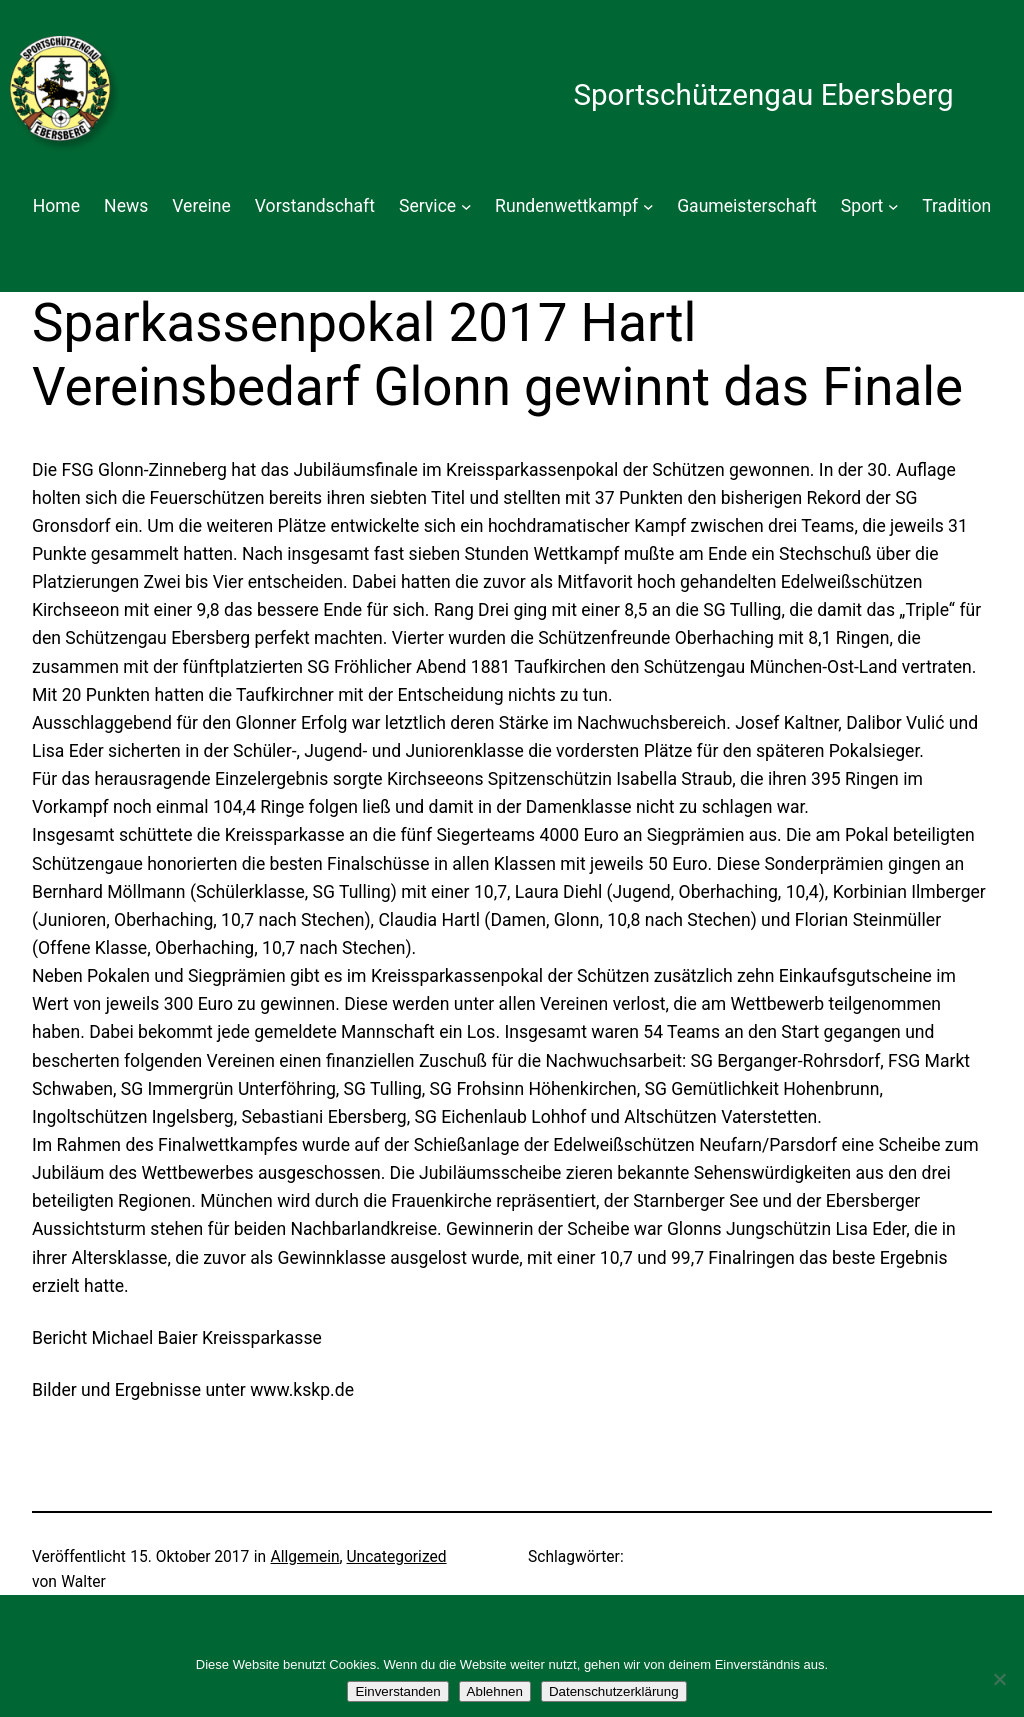  What do you see at coordinates (893, 206) in the screenshot?
I see `[Untermenü von Sport]` at bounding box center [893, 206].